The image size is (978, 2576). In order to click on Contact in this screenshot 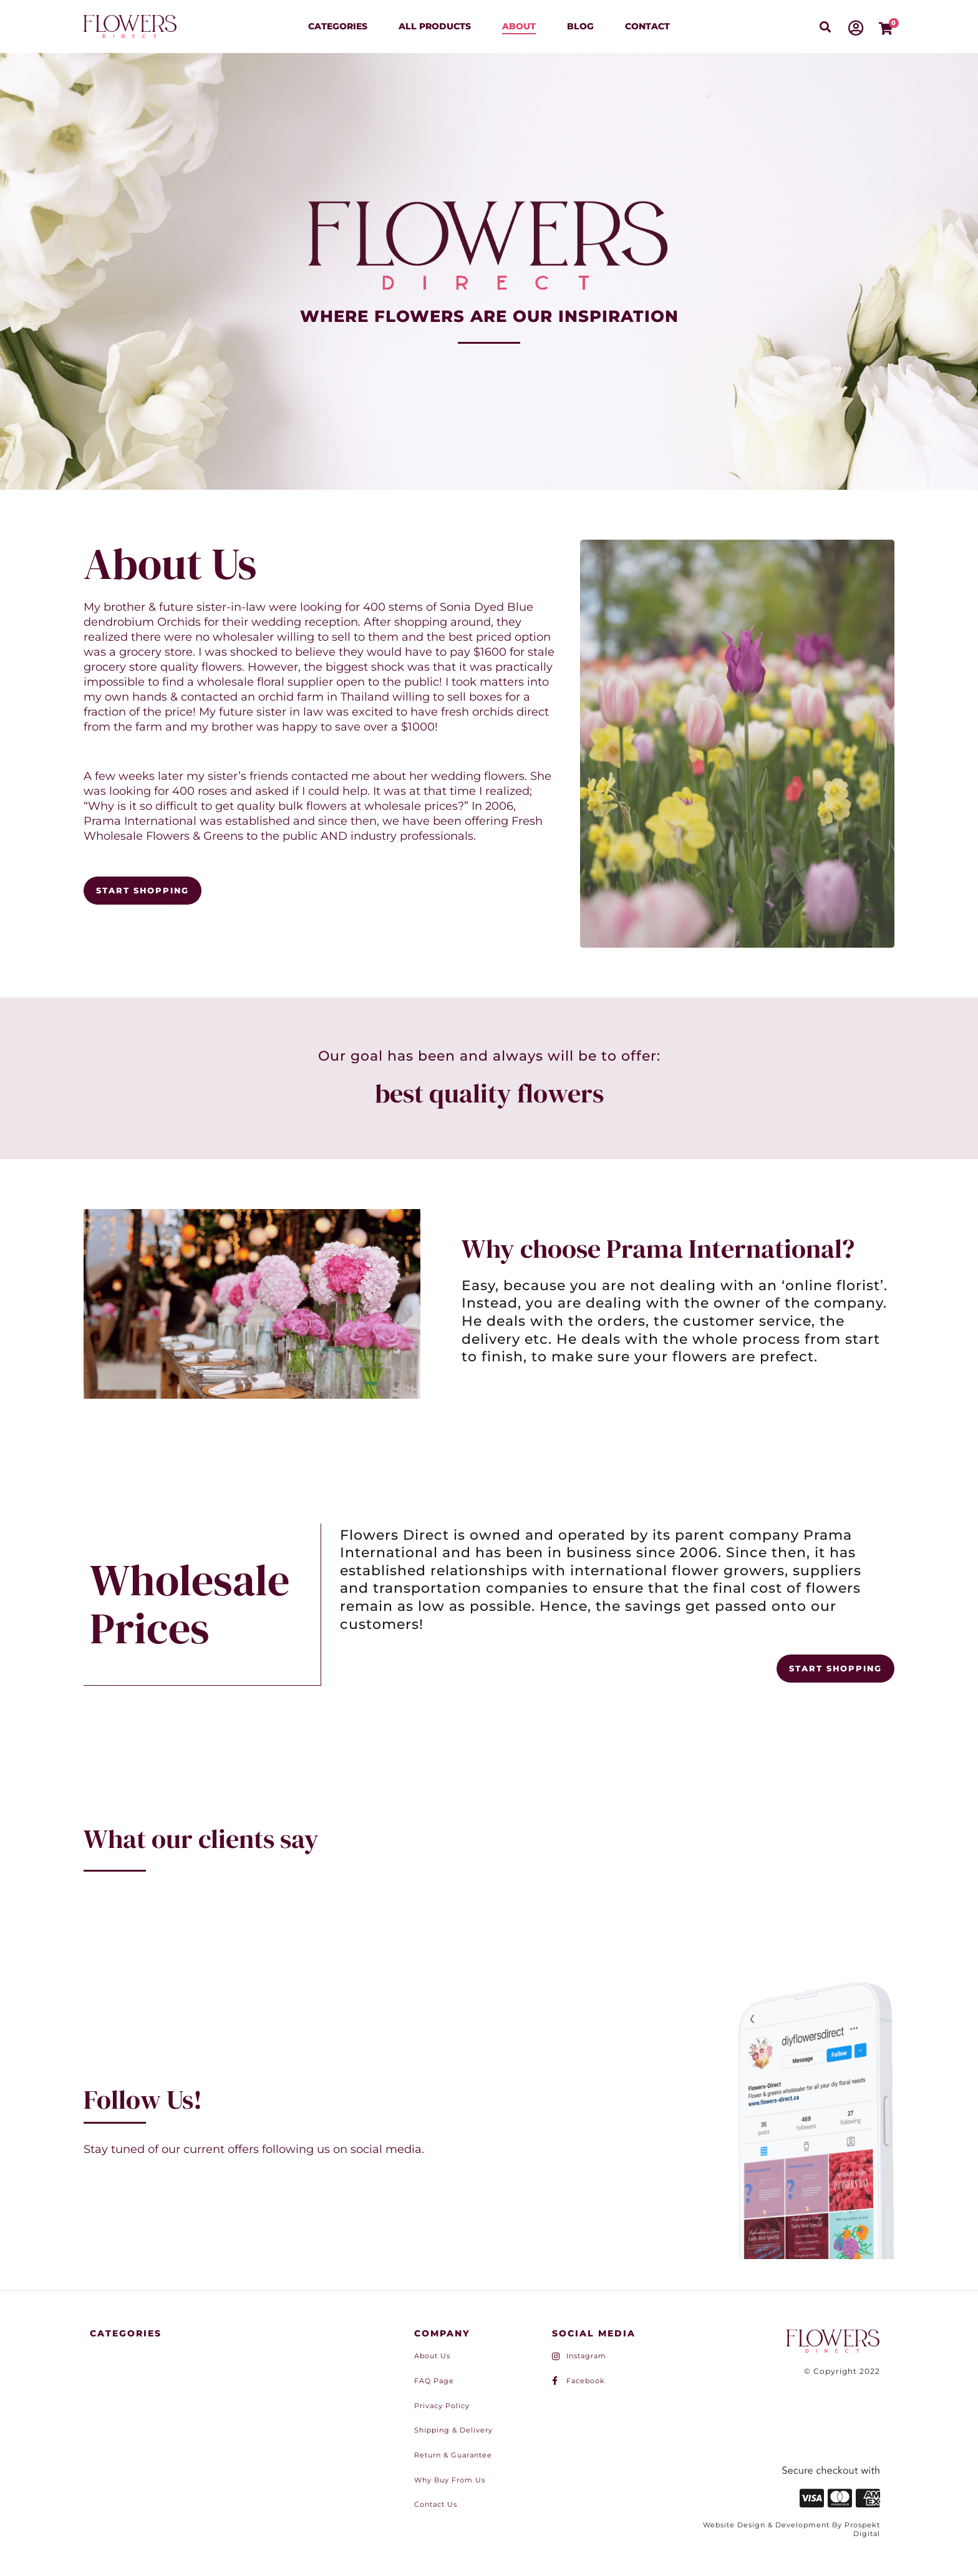, I will do `click(647, 26)`.